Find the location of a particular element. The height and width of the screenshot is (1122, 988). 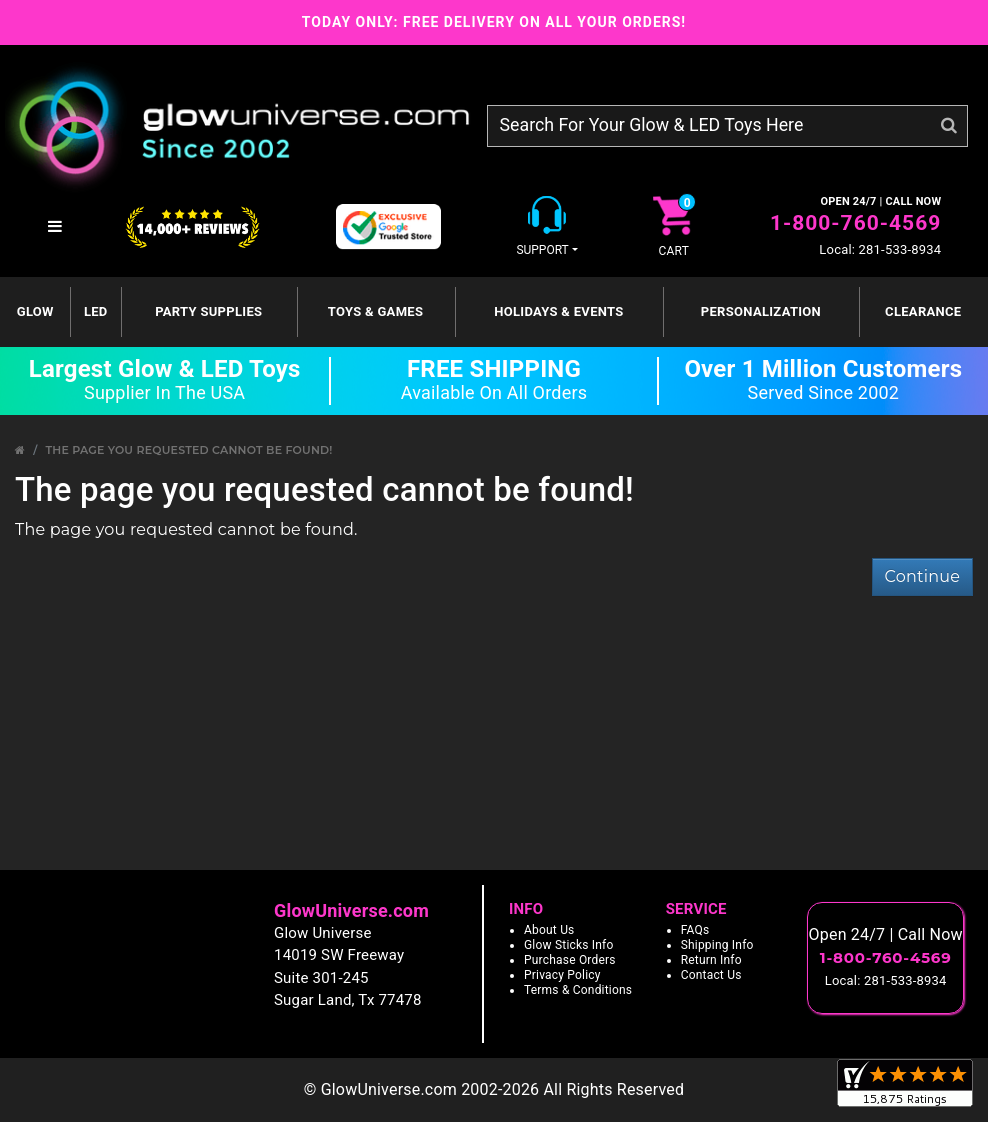

Return Info is located at coordinates (711, 960).